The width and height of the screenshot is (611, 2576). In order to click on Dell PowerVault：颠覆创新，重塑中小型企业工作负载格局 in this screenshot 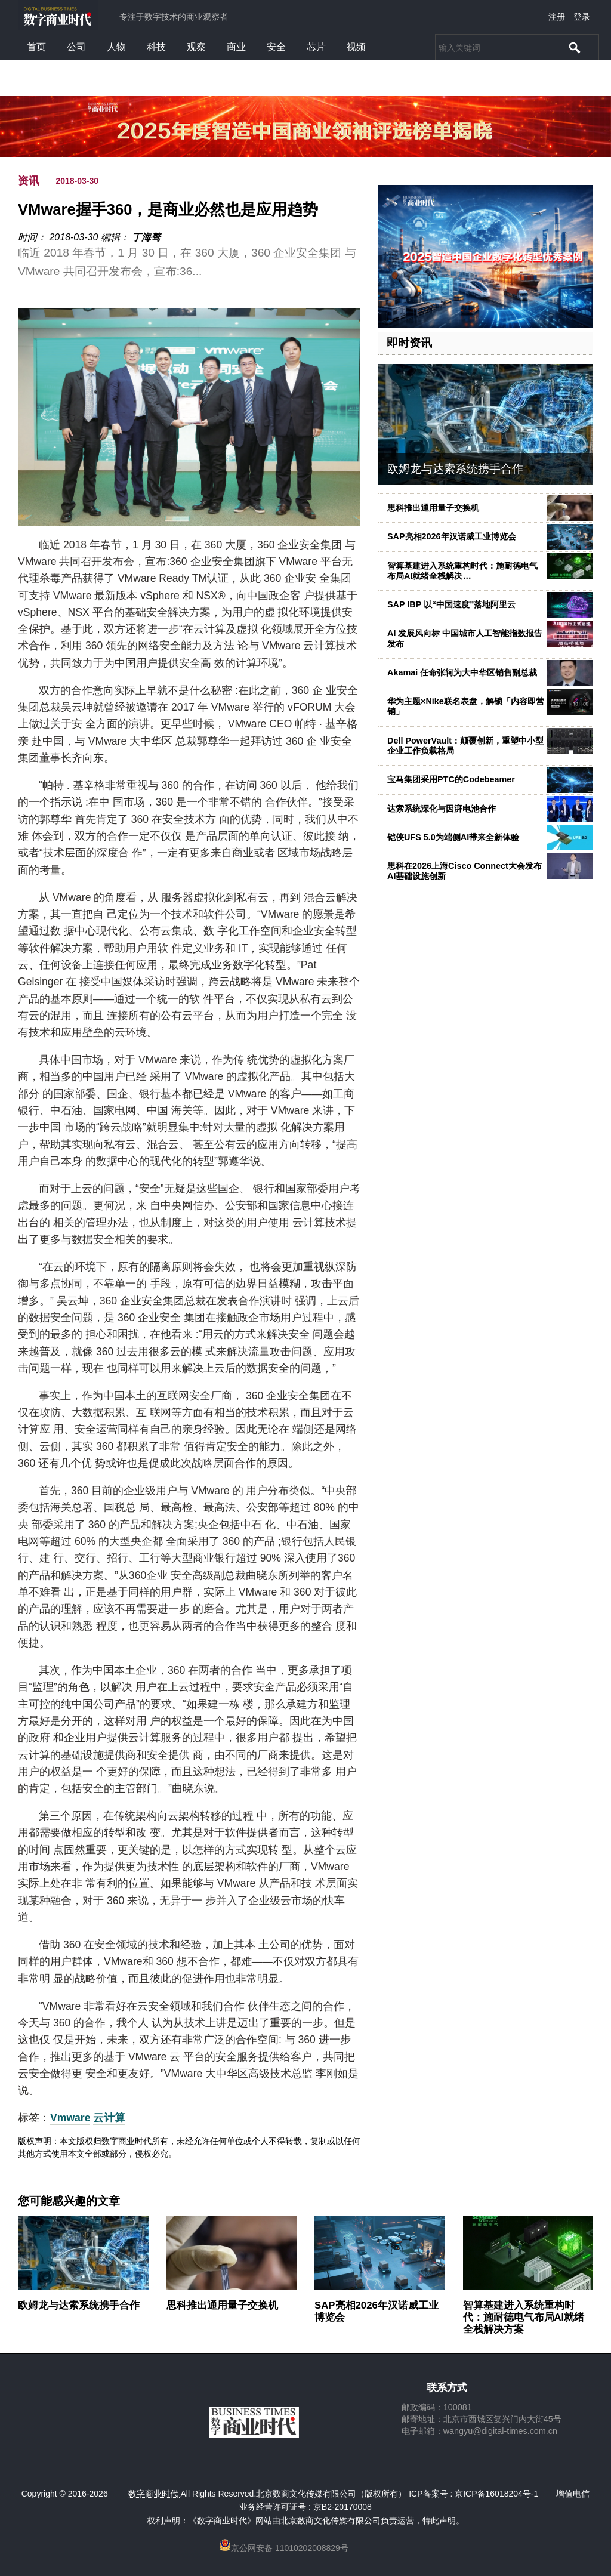, I will do `click(465, 745)`.